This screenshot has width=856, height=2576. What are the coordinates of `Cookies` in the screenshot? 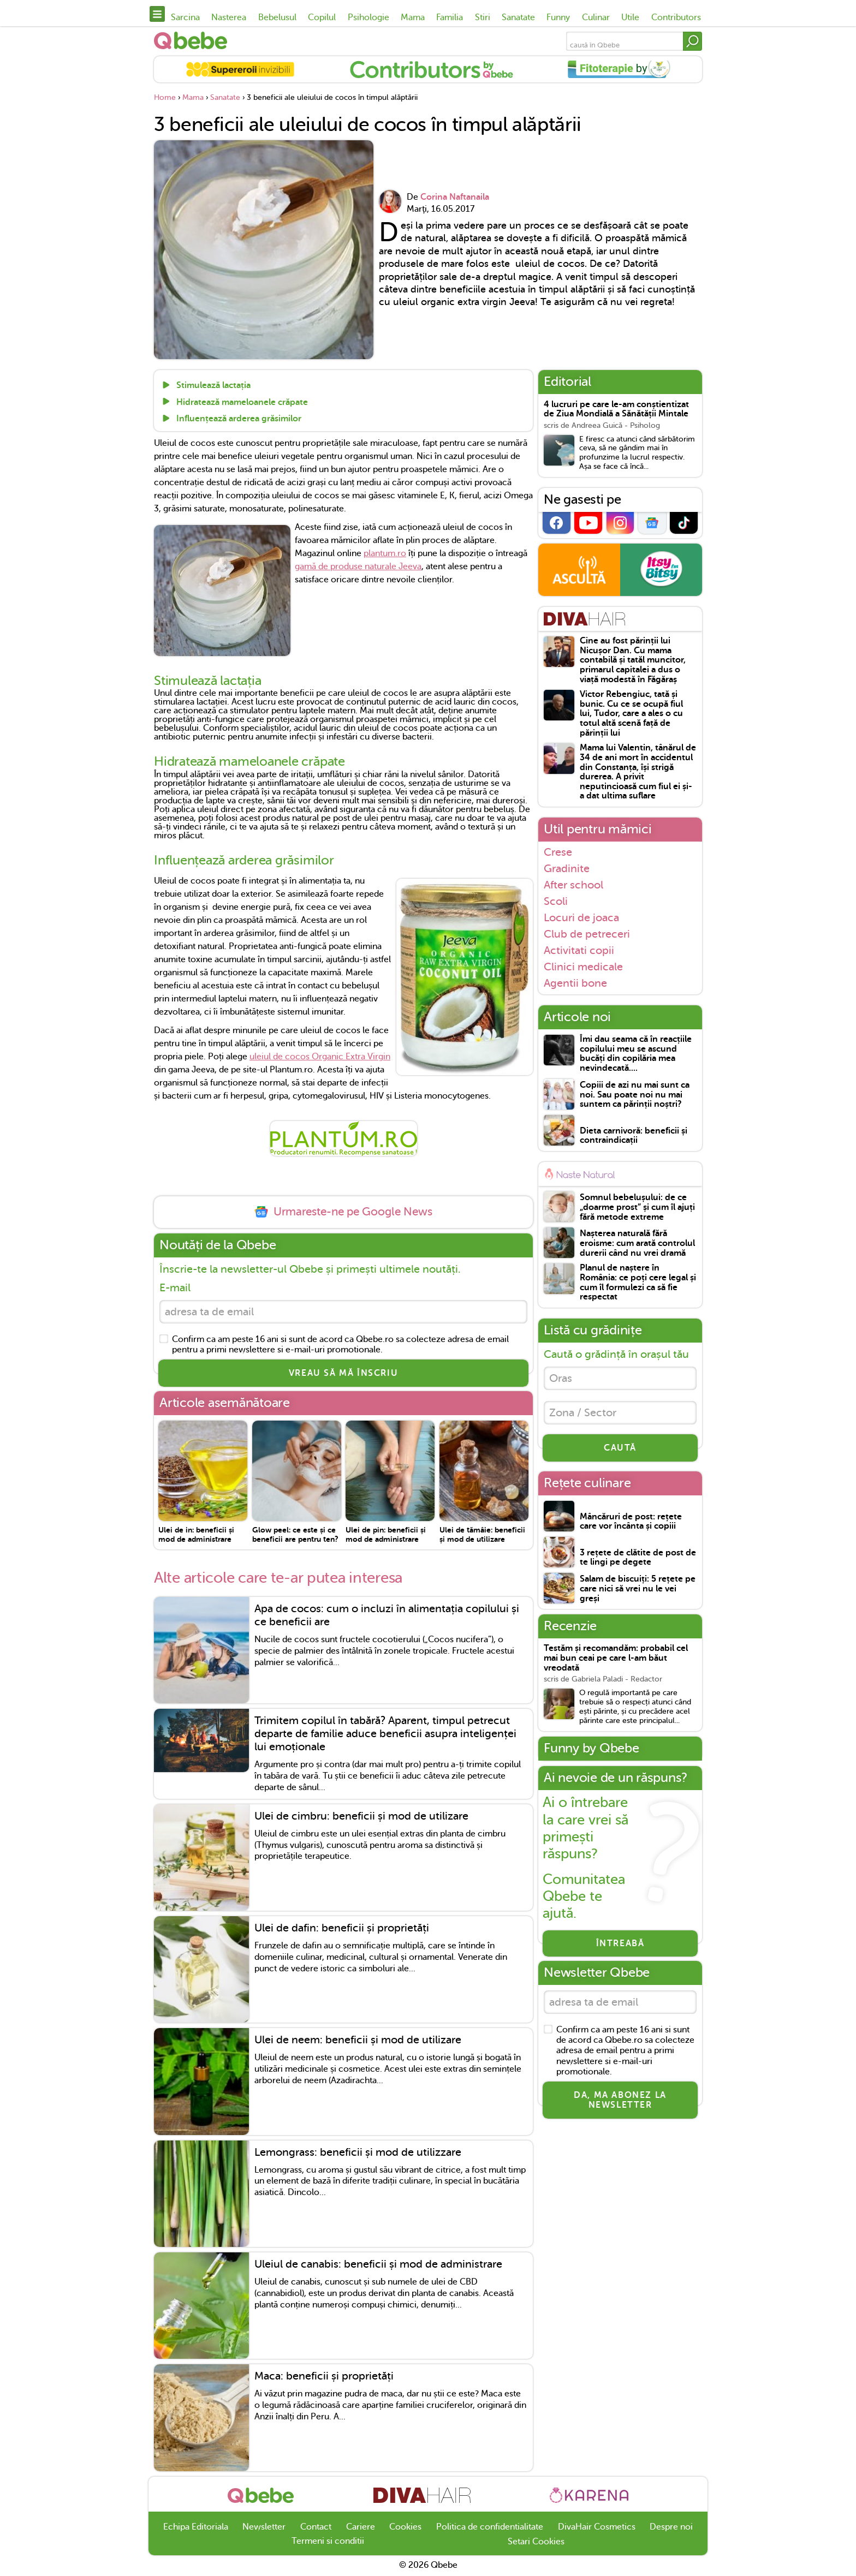 It's located at (405, 2526).